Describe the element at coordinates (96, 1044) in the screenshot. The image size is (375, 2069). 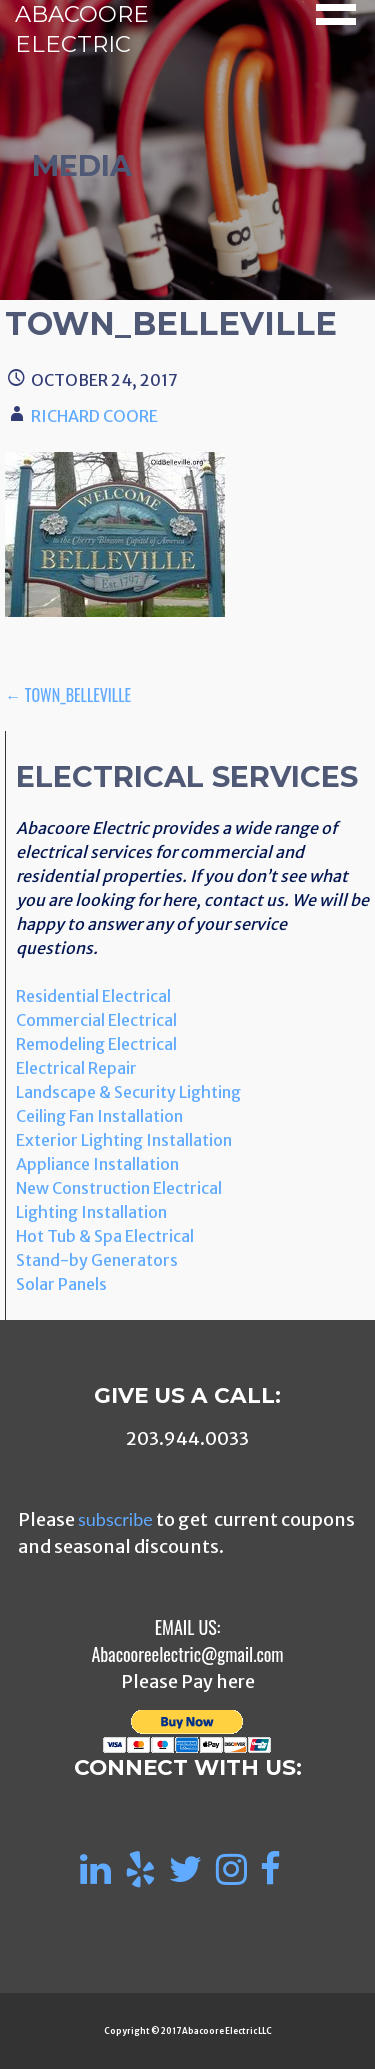
I see `Remodeling Electrical` at that location.